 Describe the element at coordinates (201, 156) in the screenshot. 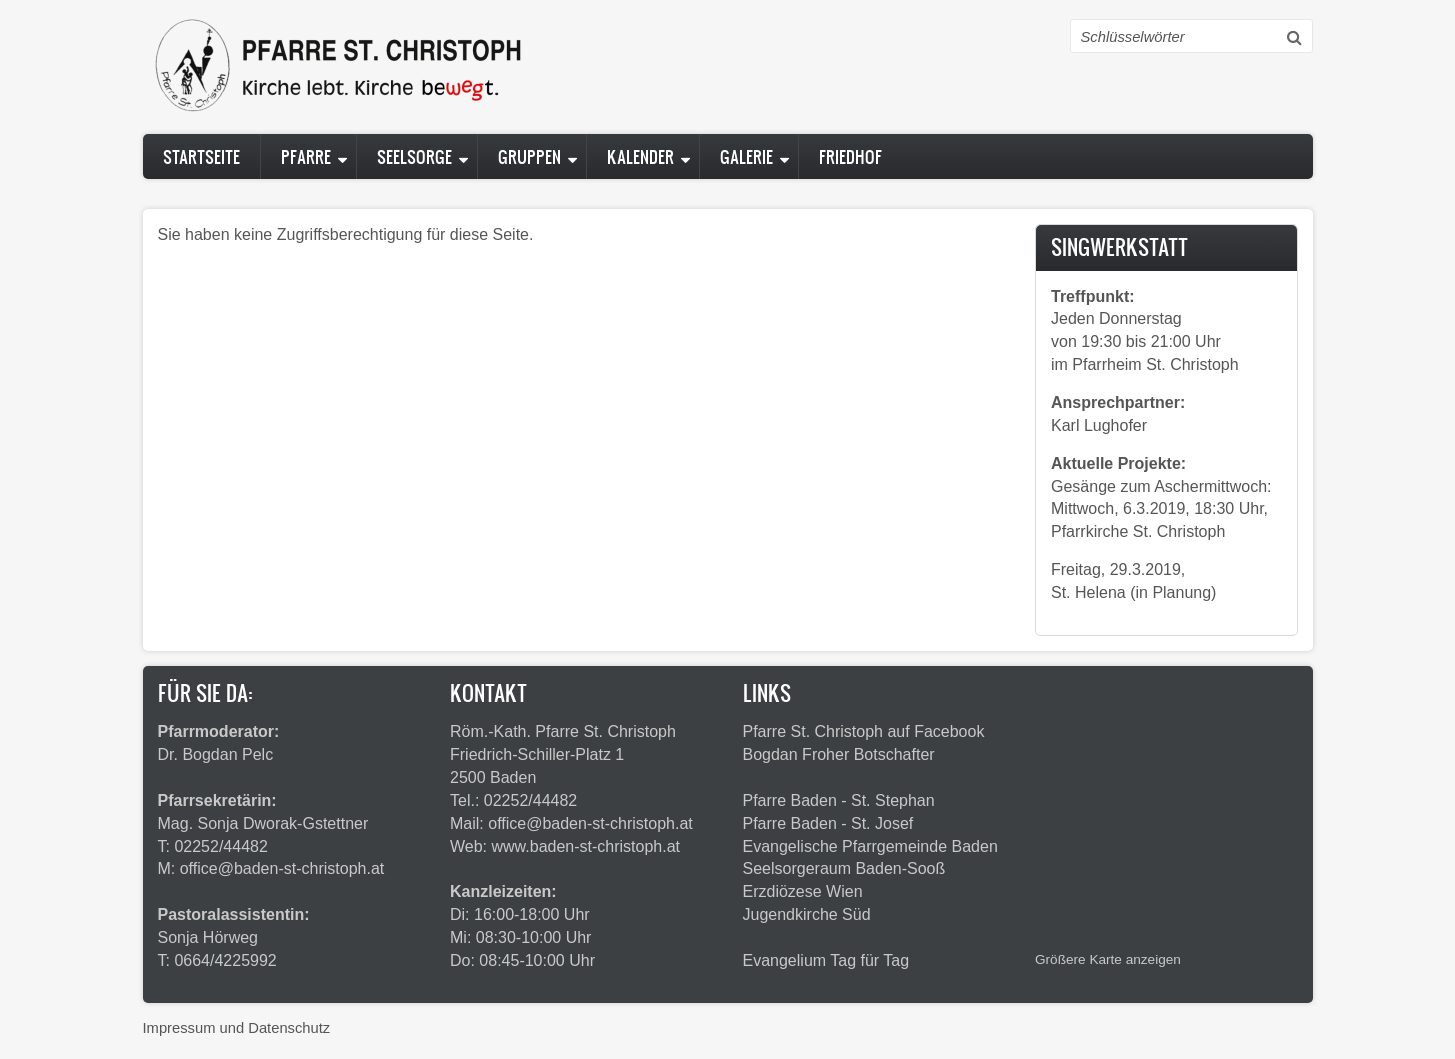

I see `Startseite` at that location.